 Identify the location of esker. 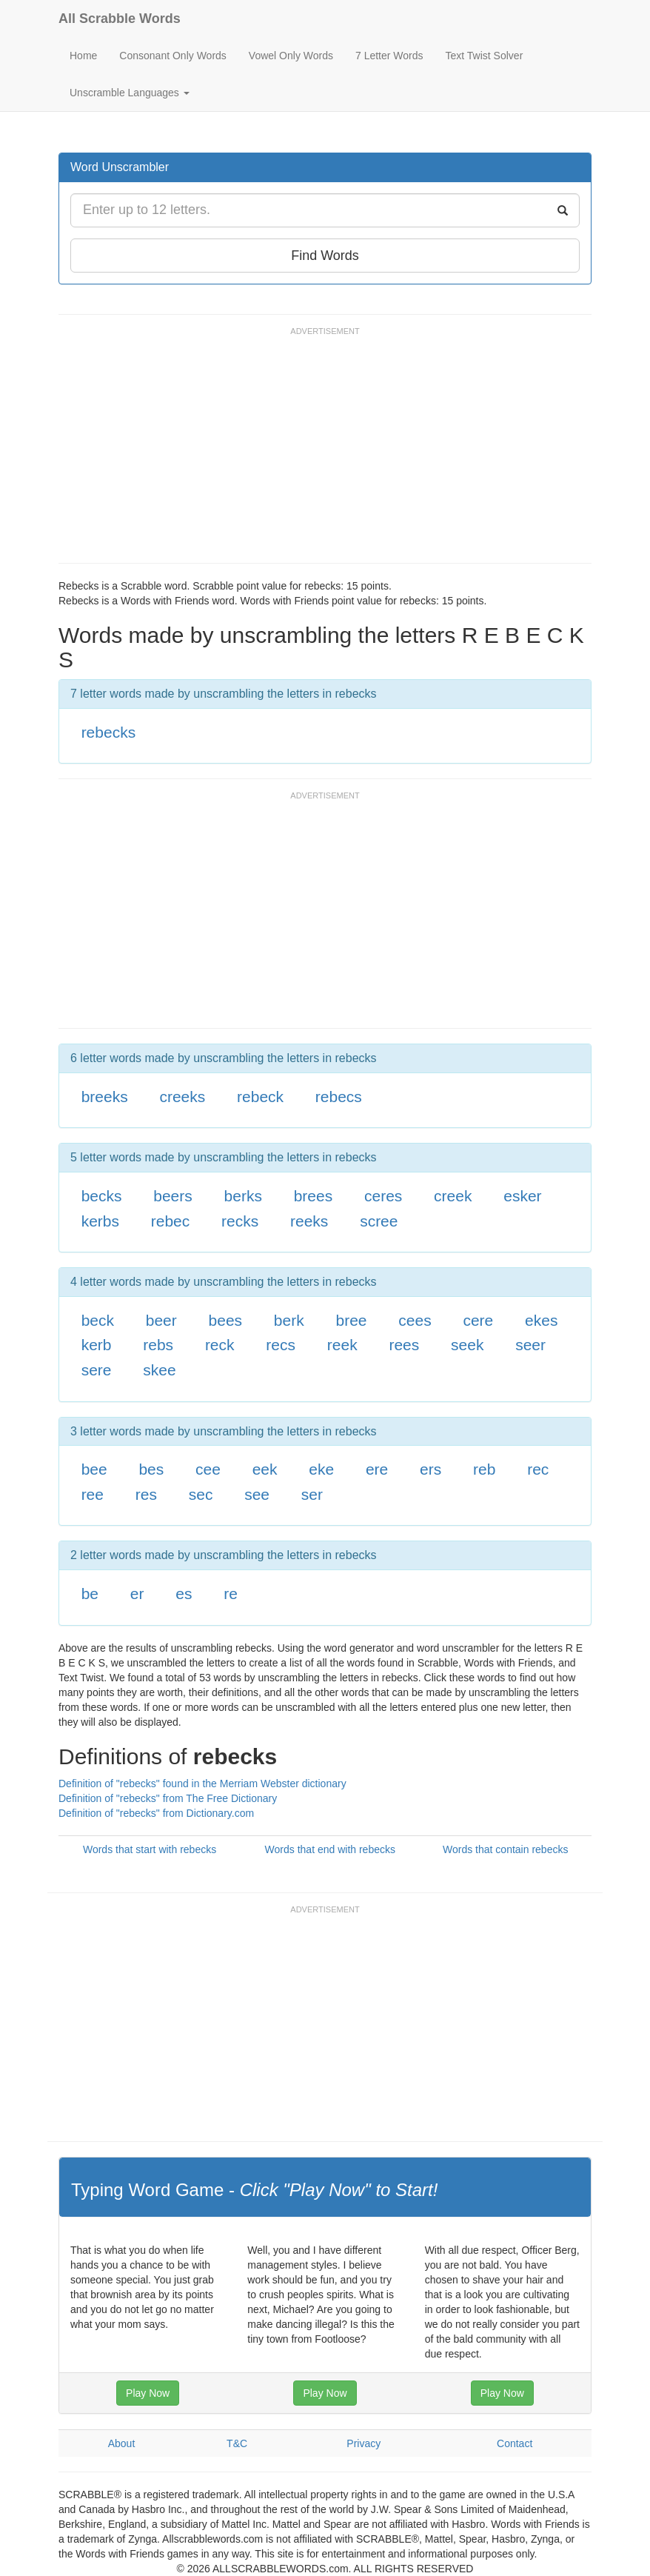
(522, 1195).